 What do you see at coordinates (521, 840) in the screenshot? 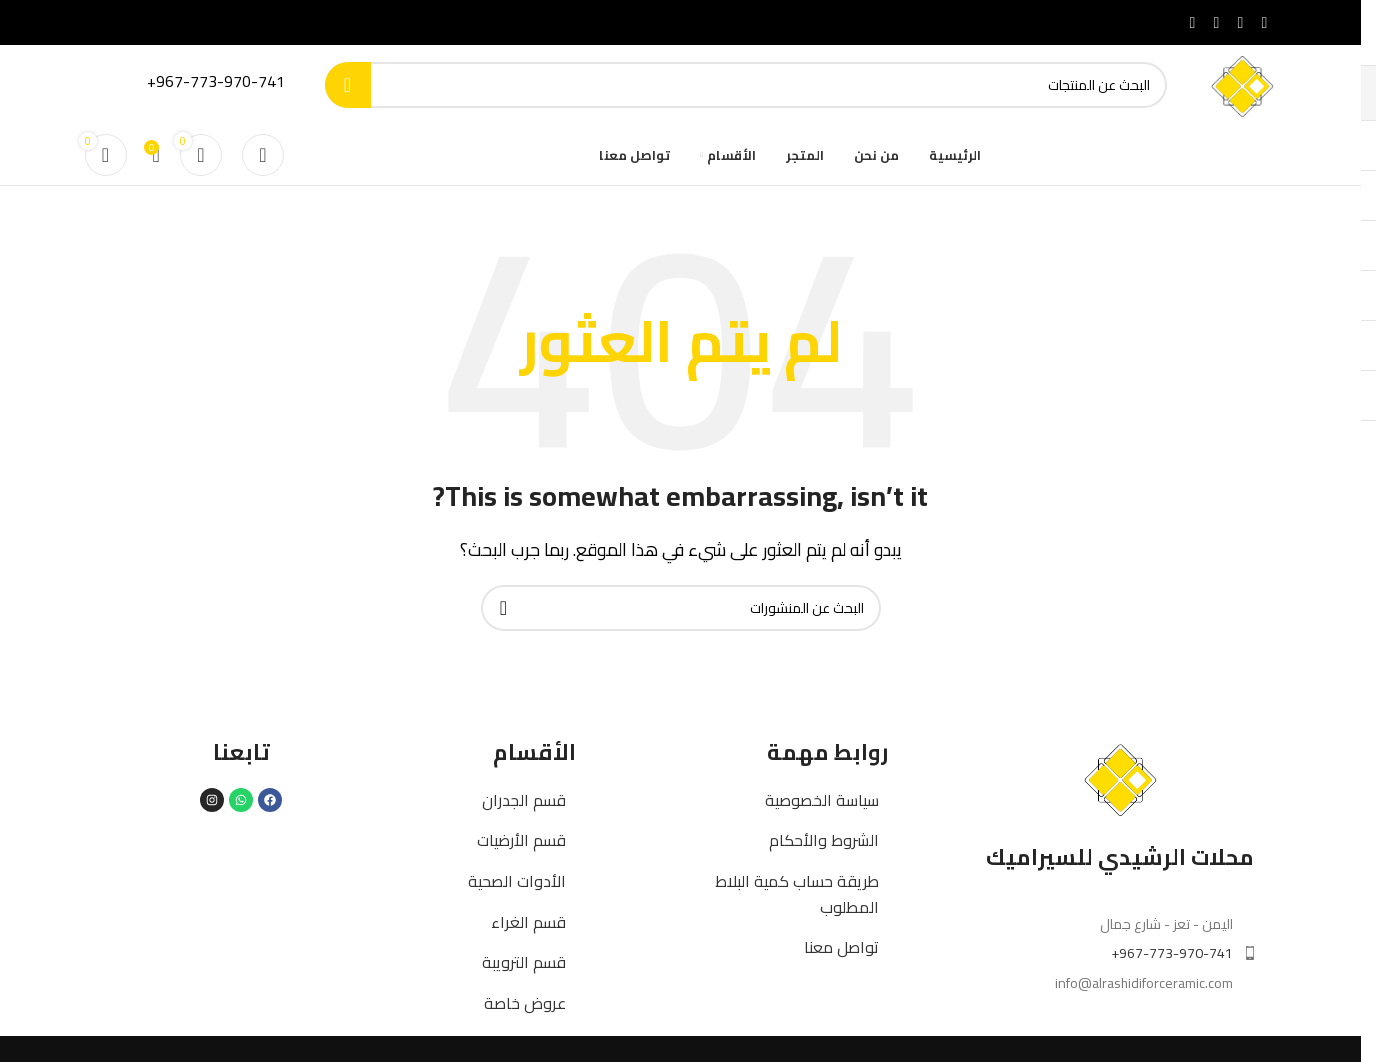
I see `قسم الأرضيات` at bounding box center [521, 840].